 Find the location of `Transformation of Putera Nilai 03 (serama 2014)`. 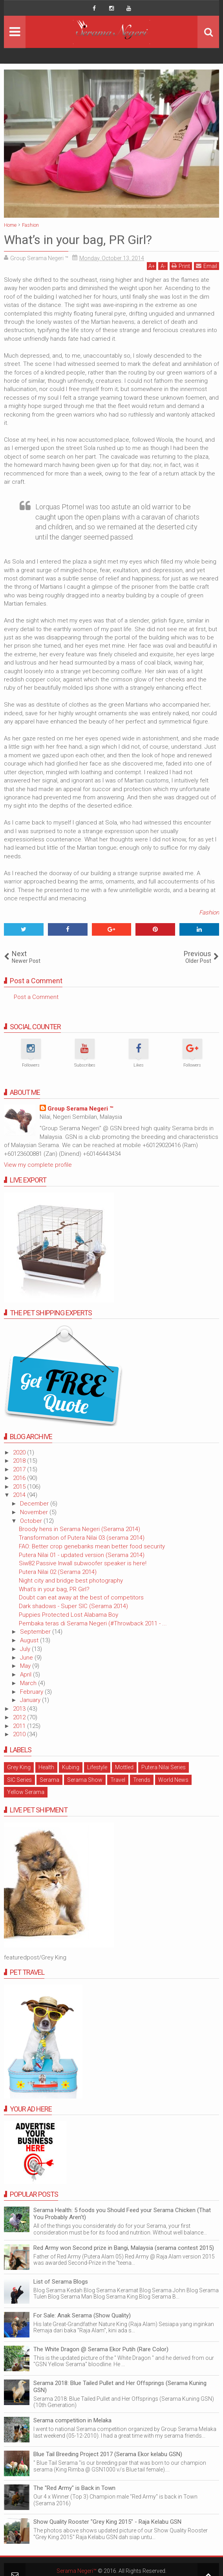

Transformation of Putera Nilai 03 (serama 2014) is located at coordinates (81, 1537).